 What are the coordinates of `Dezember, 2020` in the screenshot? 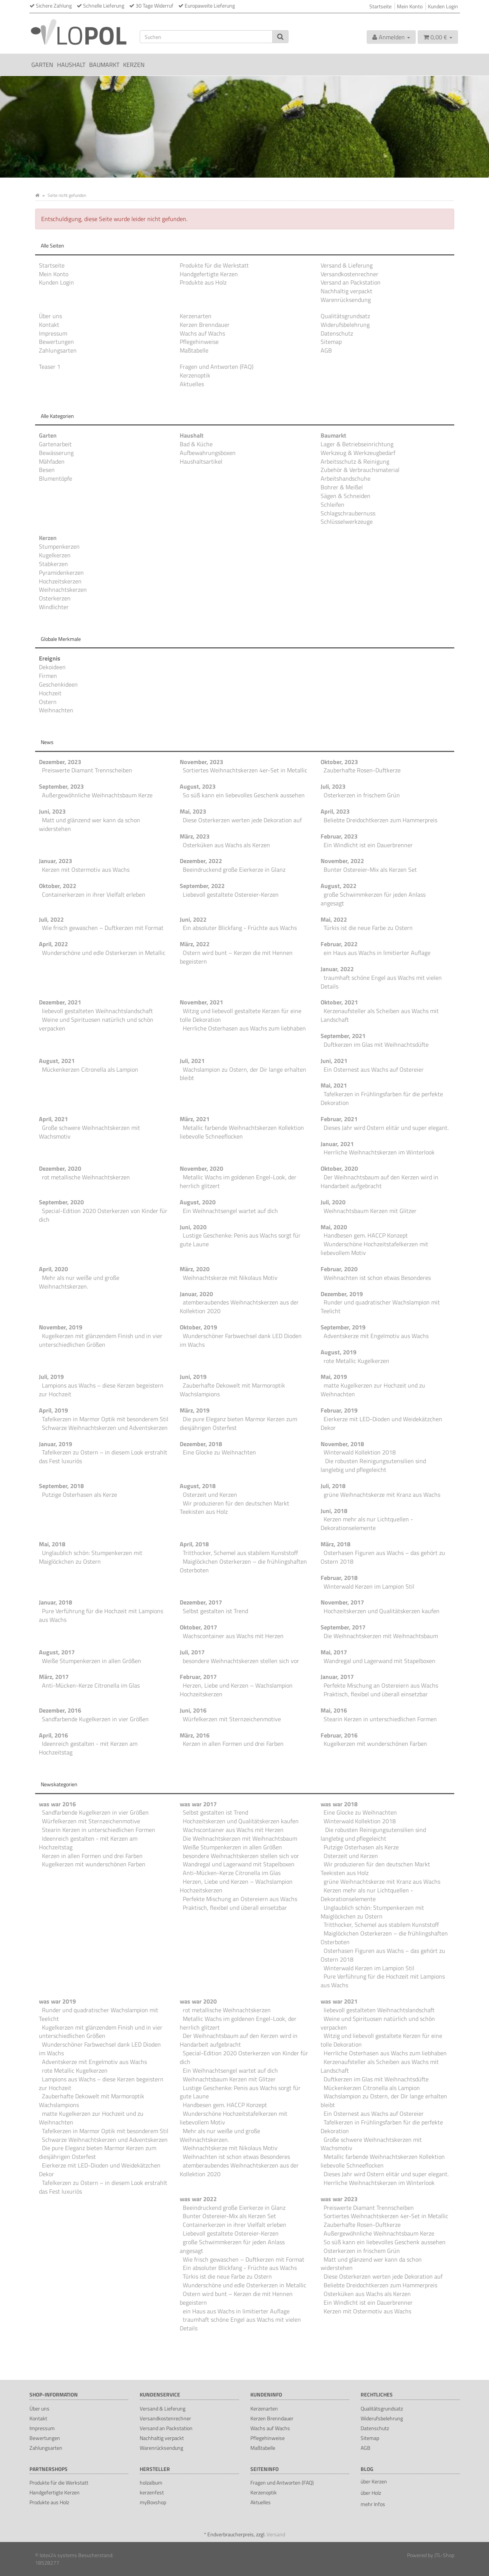 It's located at (60, 1168).